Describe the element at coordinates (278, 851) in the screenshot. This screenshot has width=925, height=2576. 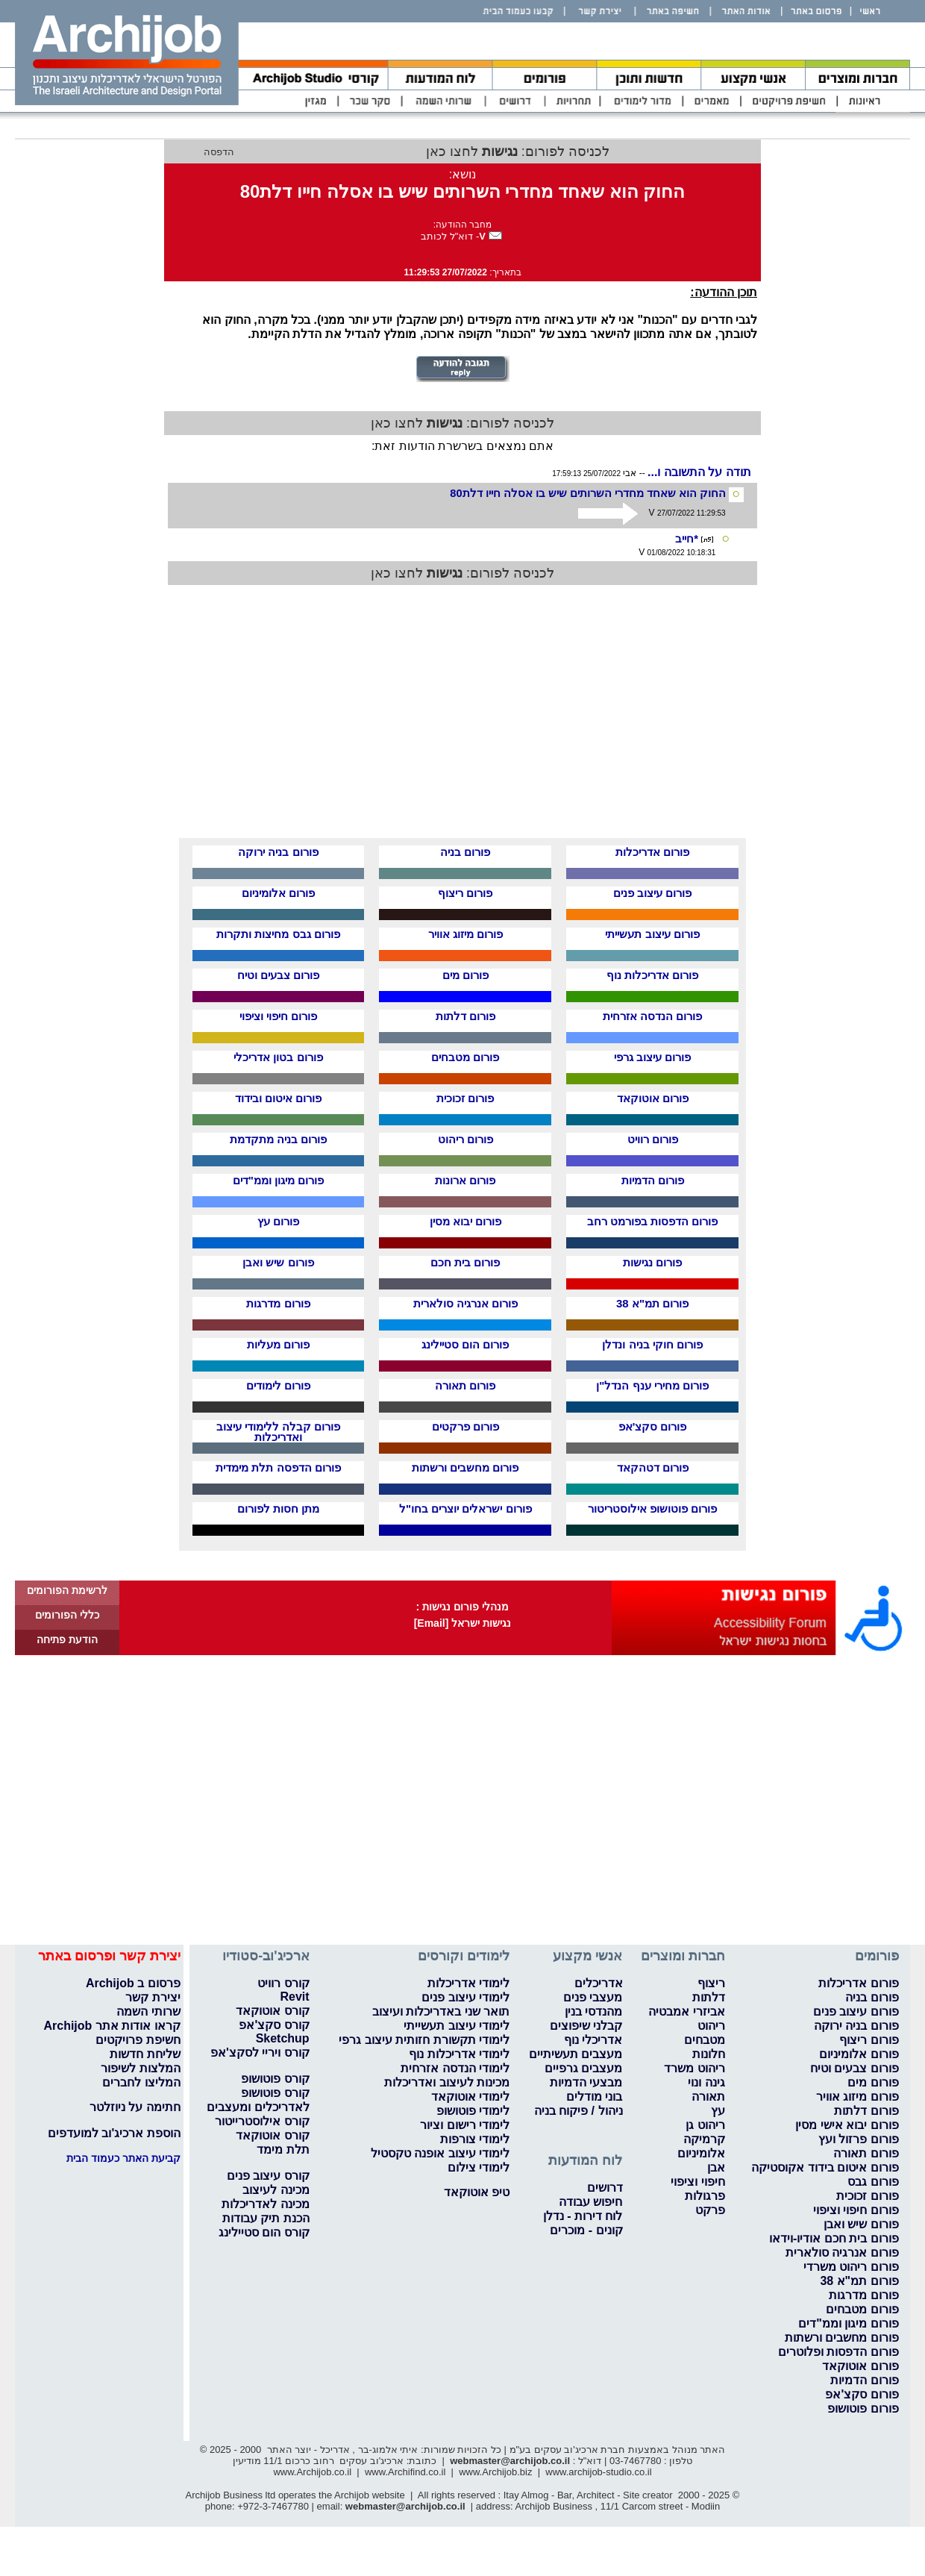
I see `פורום בניה ירוקה` at that location.